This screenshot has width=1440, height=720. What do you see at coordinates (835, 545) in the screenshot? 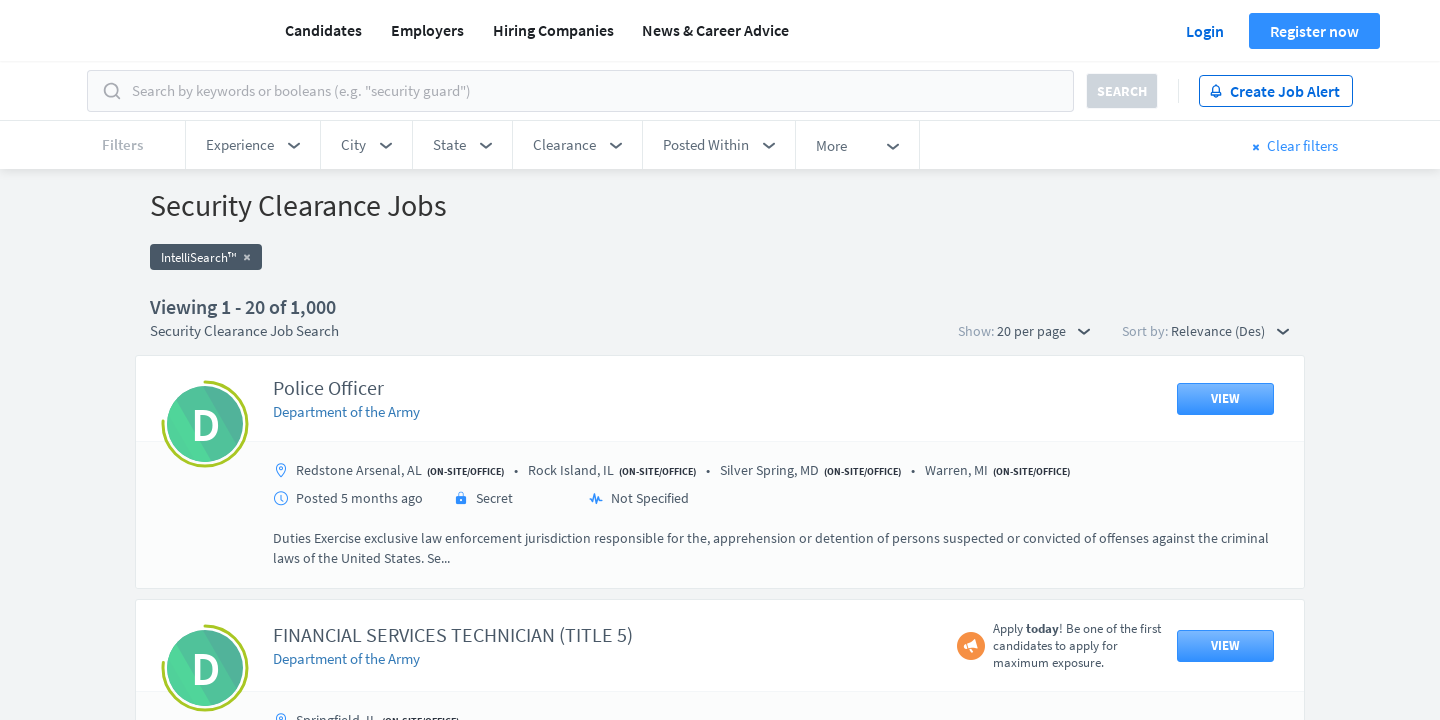
I see `50` at bounding box center [835, 545].